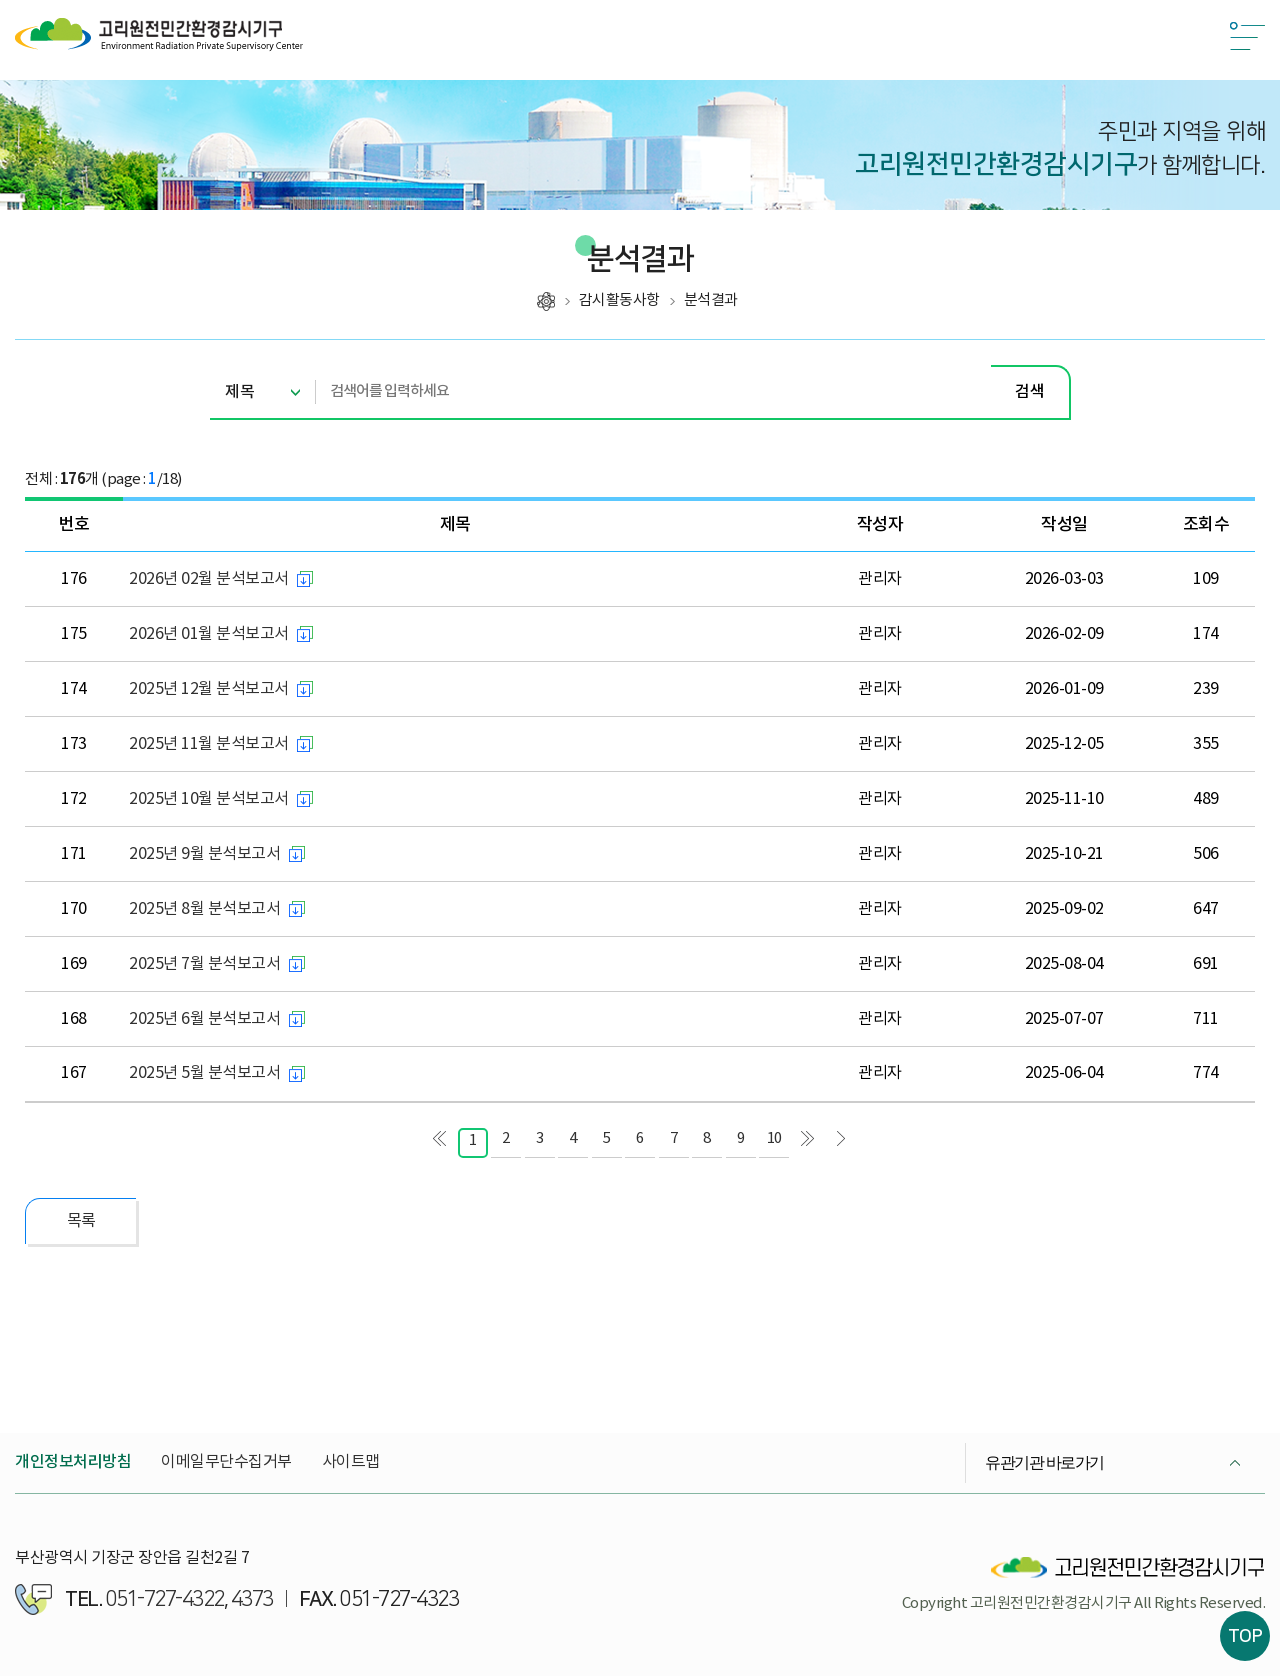  What do you see at coordinates (204, 964) in the screenshot?
I see `2025년 7월 분석보고서` at bounding box center [204, 964].